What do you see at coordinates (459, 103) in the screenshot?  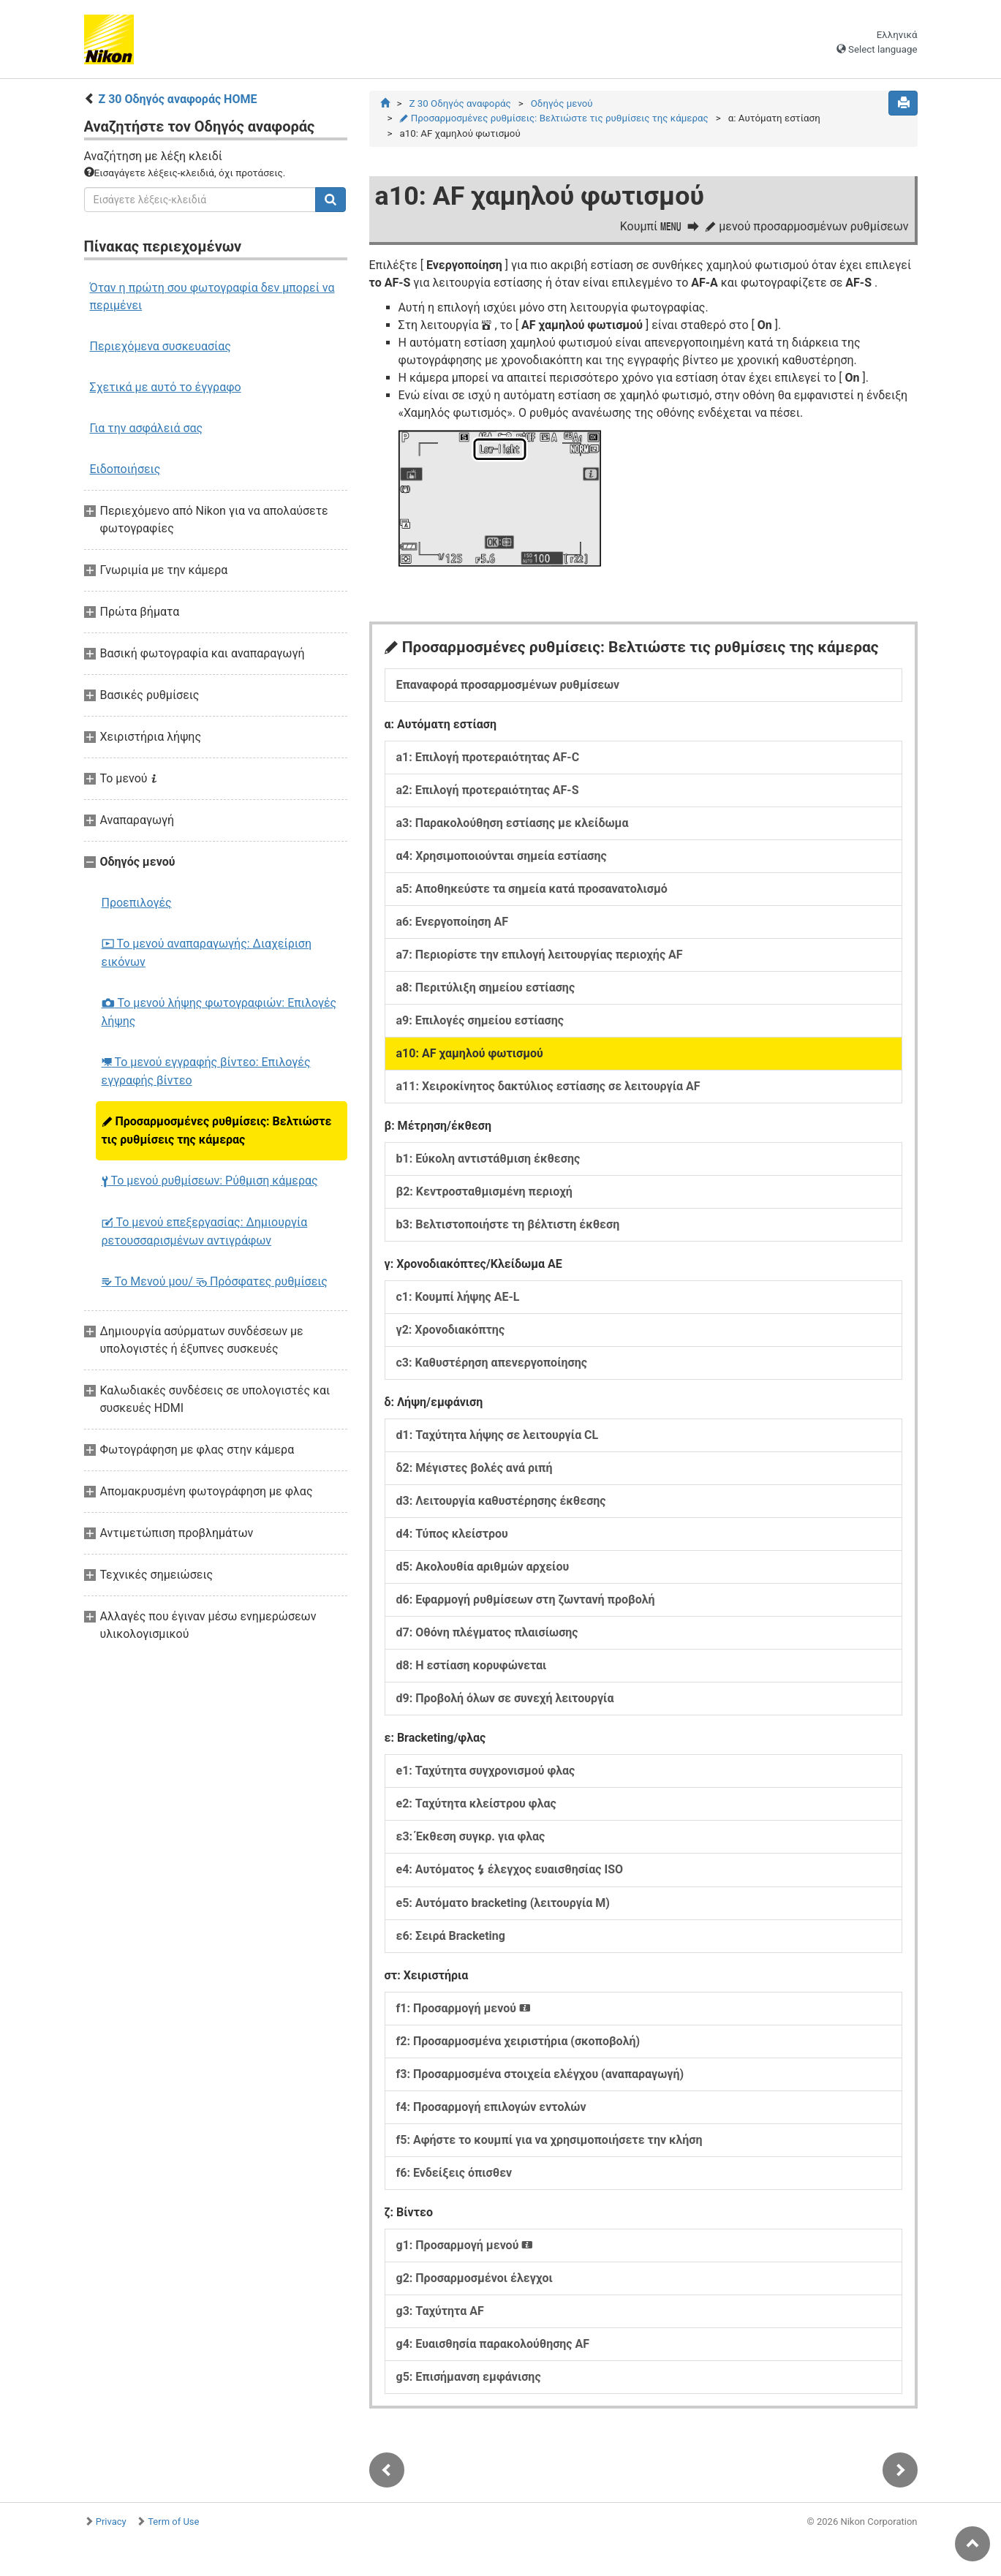 I see `Z 30 Οδηγός αναφοράς` at bounding box center [459, 103].